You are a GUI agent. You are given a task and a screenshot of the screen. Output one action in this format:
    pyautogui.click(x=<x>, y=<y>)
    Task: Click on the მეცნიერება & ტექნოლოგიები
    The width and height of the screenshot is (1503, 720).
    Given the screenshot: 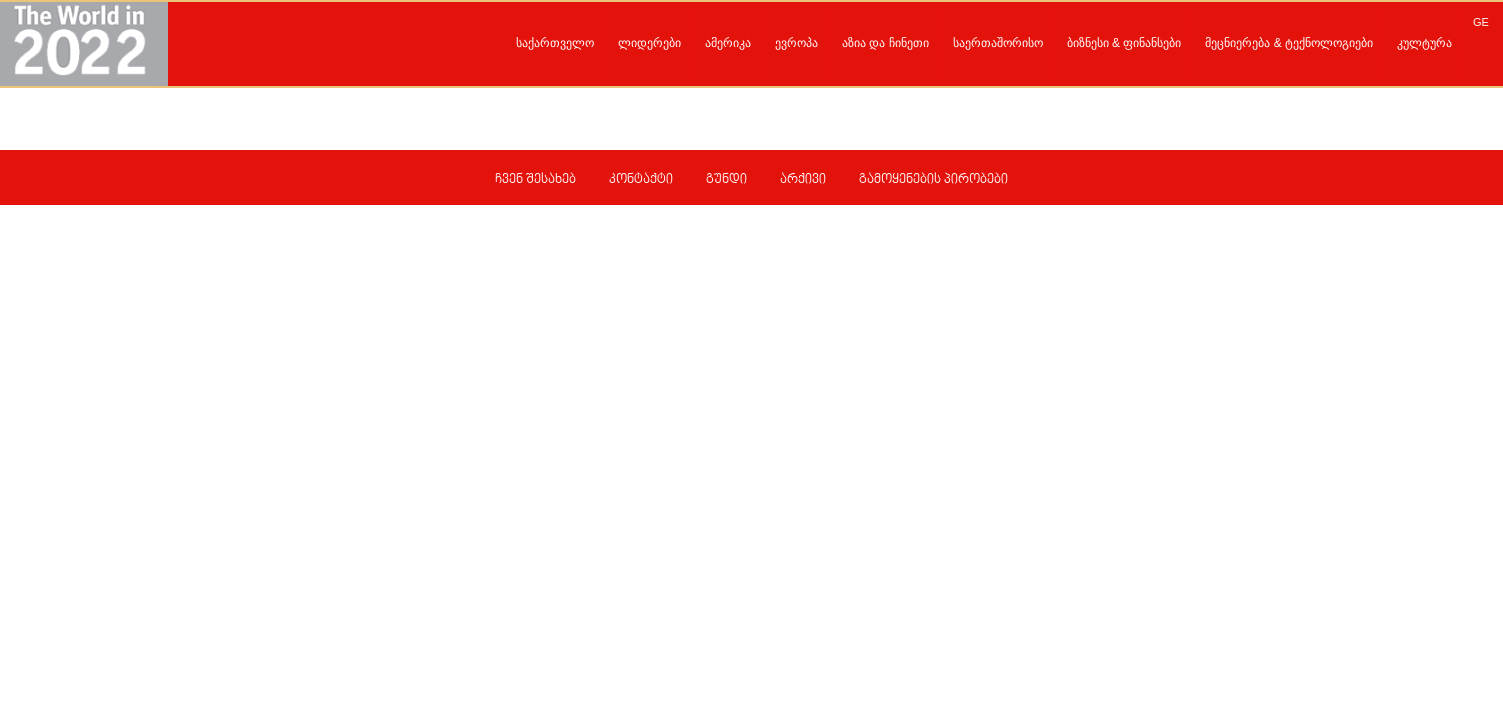 What is the action you would take?
    pyautogui.click(x=1289, y=43)
    